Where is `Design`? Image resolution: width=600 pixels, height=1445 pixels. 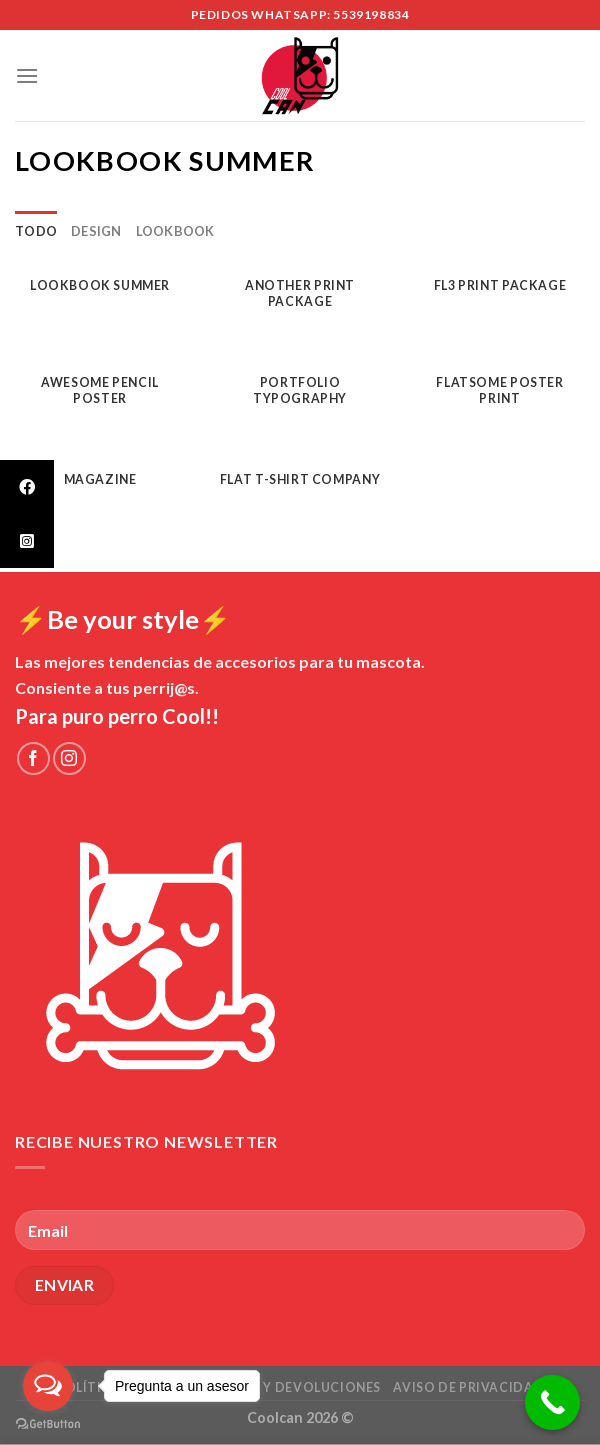 Design is located at coordinates (96, 231).